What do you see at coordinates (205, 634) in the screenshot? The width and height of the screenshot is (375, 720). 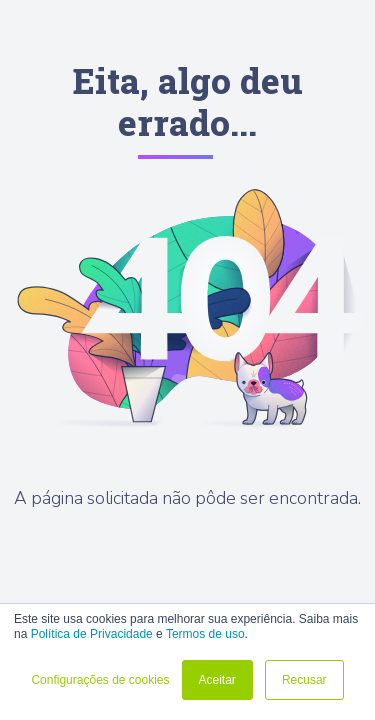 I see `Termos de uso` at bounding box center [205, 634].